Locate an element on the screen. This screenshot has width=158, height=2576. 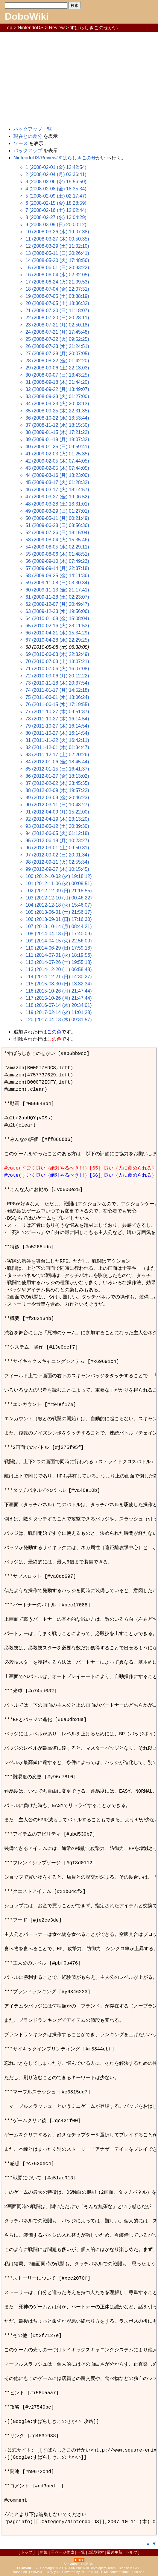
65 (2010-02-16 (火) 23:11:53) is located at coordinates (57, 625).